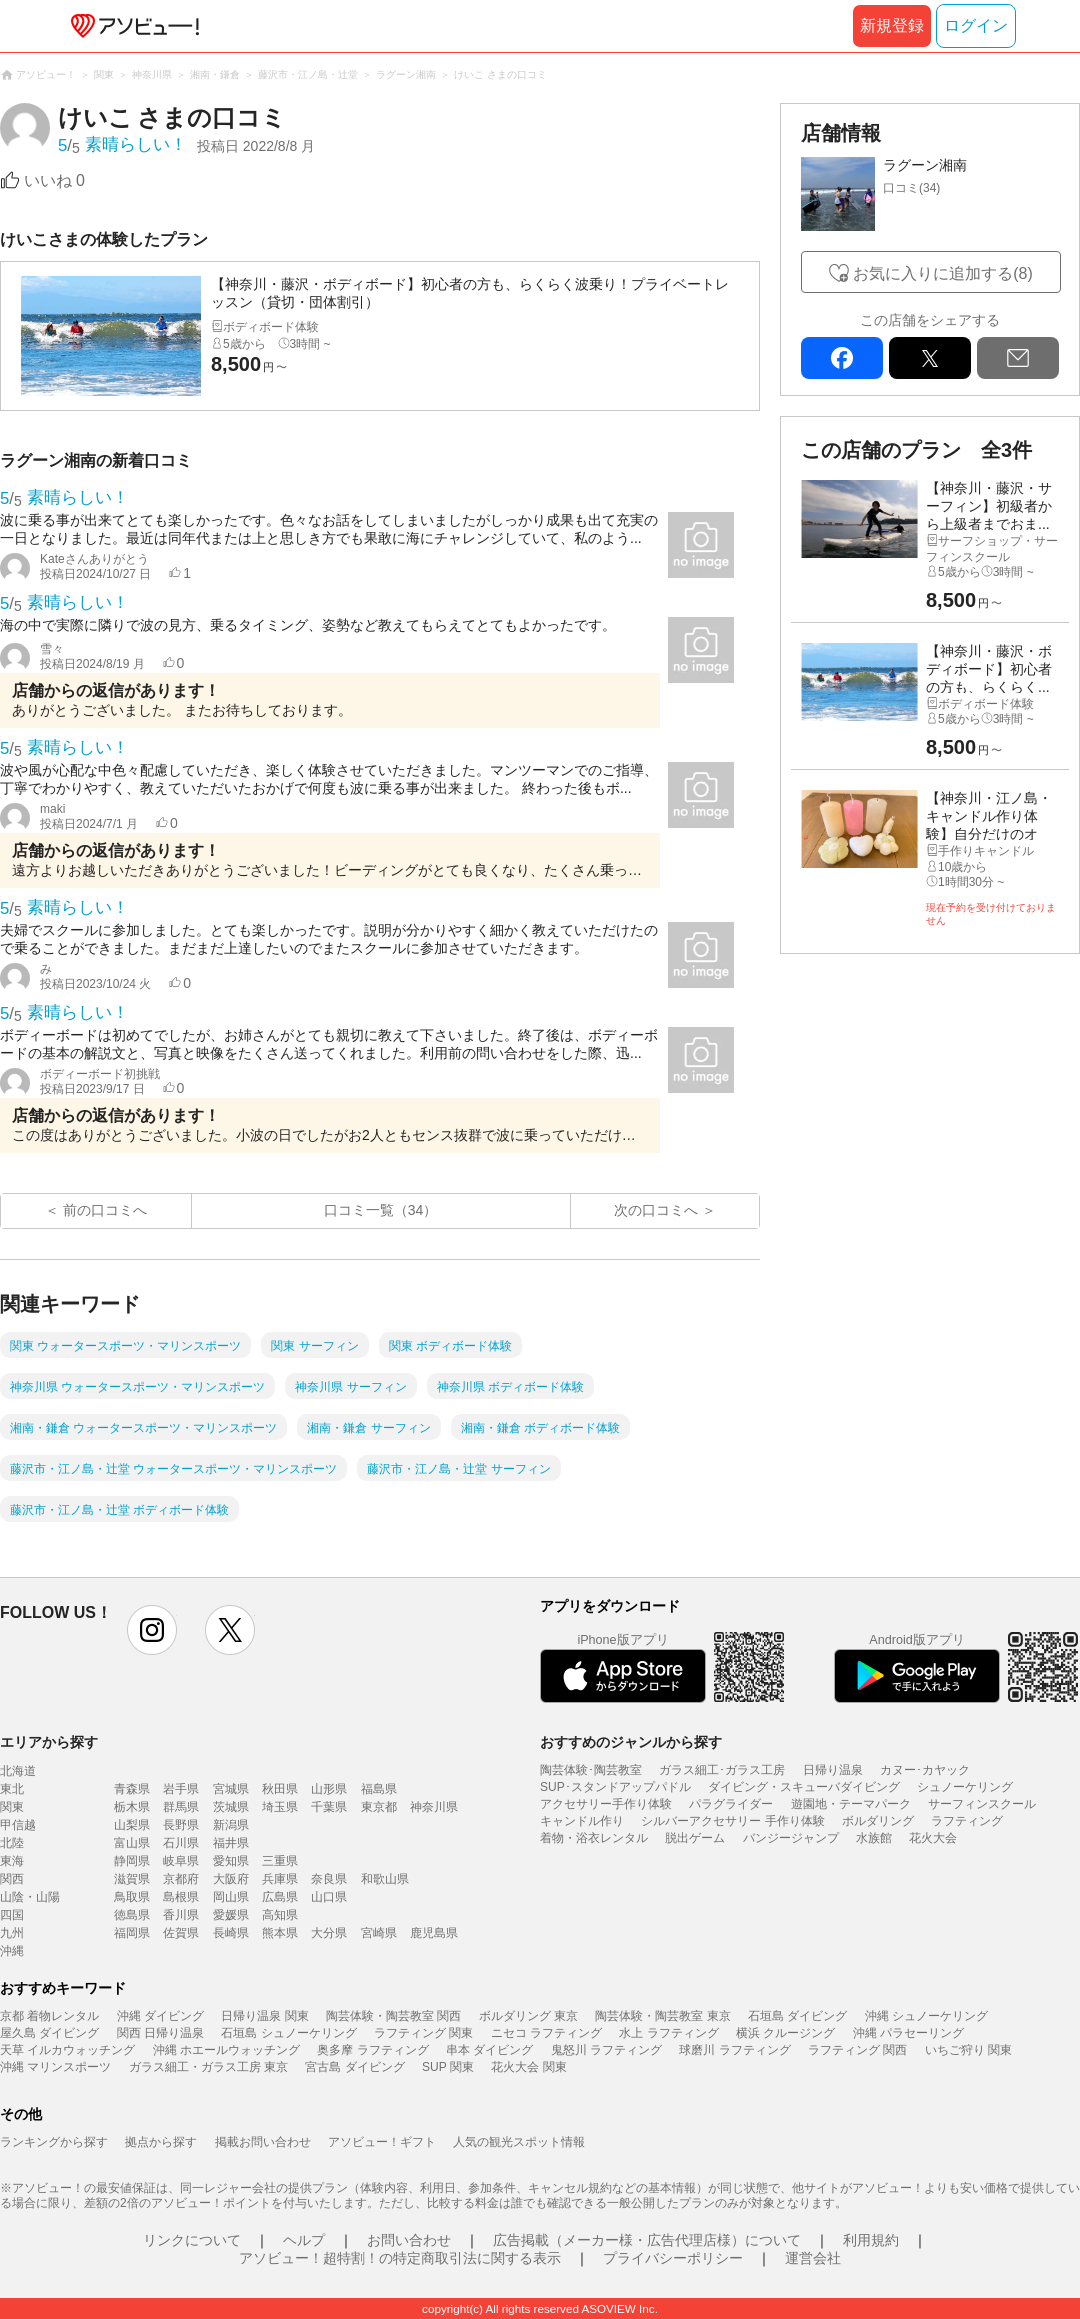 Image resolution: width=1080 pixels, height=2319 pixels. I want to click on ランキングから探す, so click(54, 2142).